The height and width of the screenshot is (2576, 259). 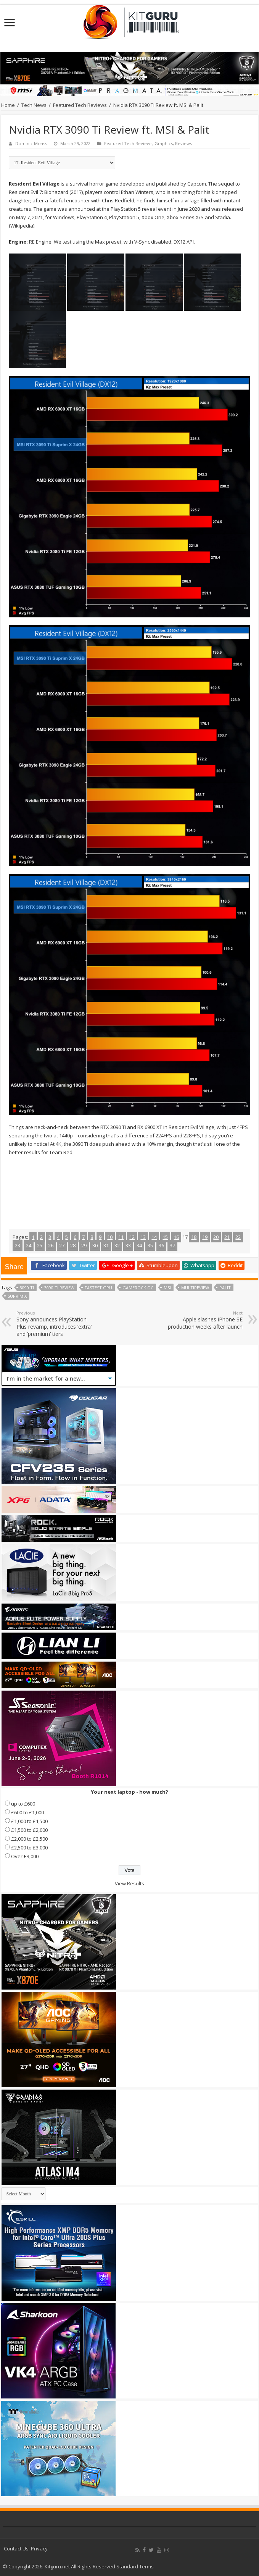 I want to click on £1,500 to £2,000, so click(x=29, y=1830).